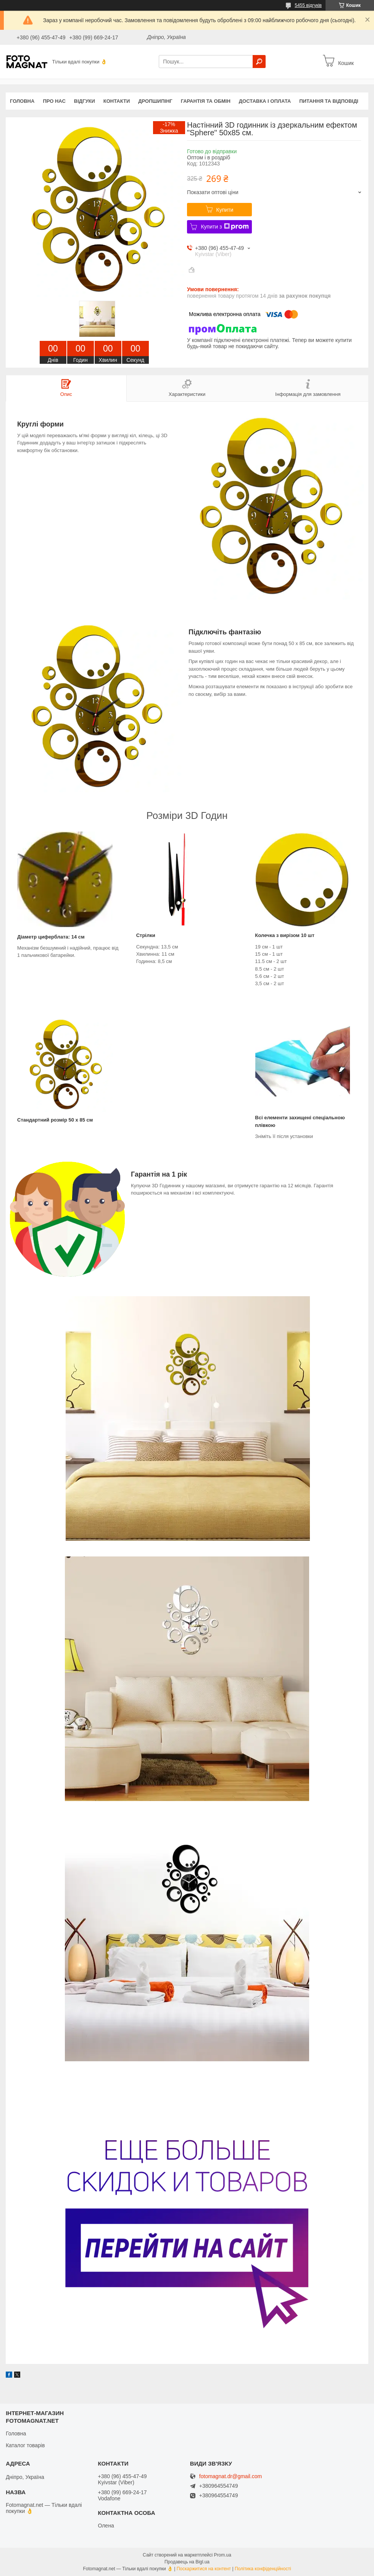 The image size is (374, 2576). I want to click on Продавець на Bigl.ua, so click(187, 2562).